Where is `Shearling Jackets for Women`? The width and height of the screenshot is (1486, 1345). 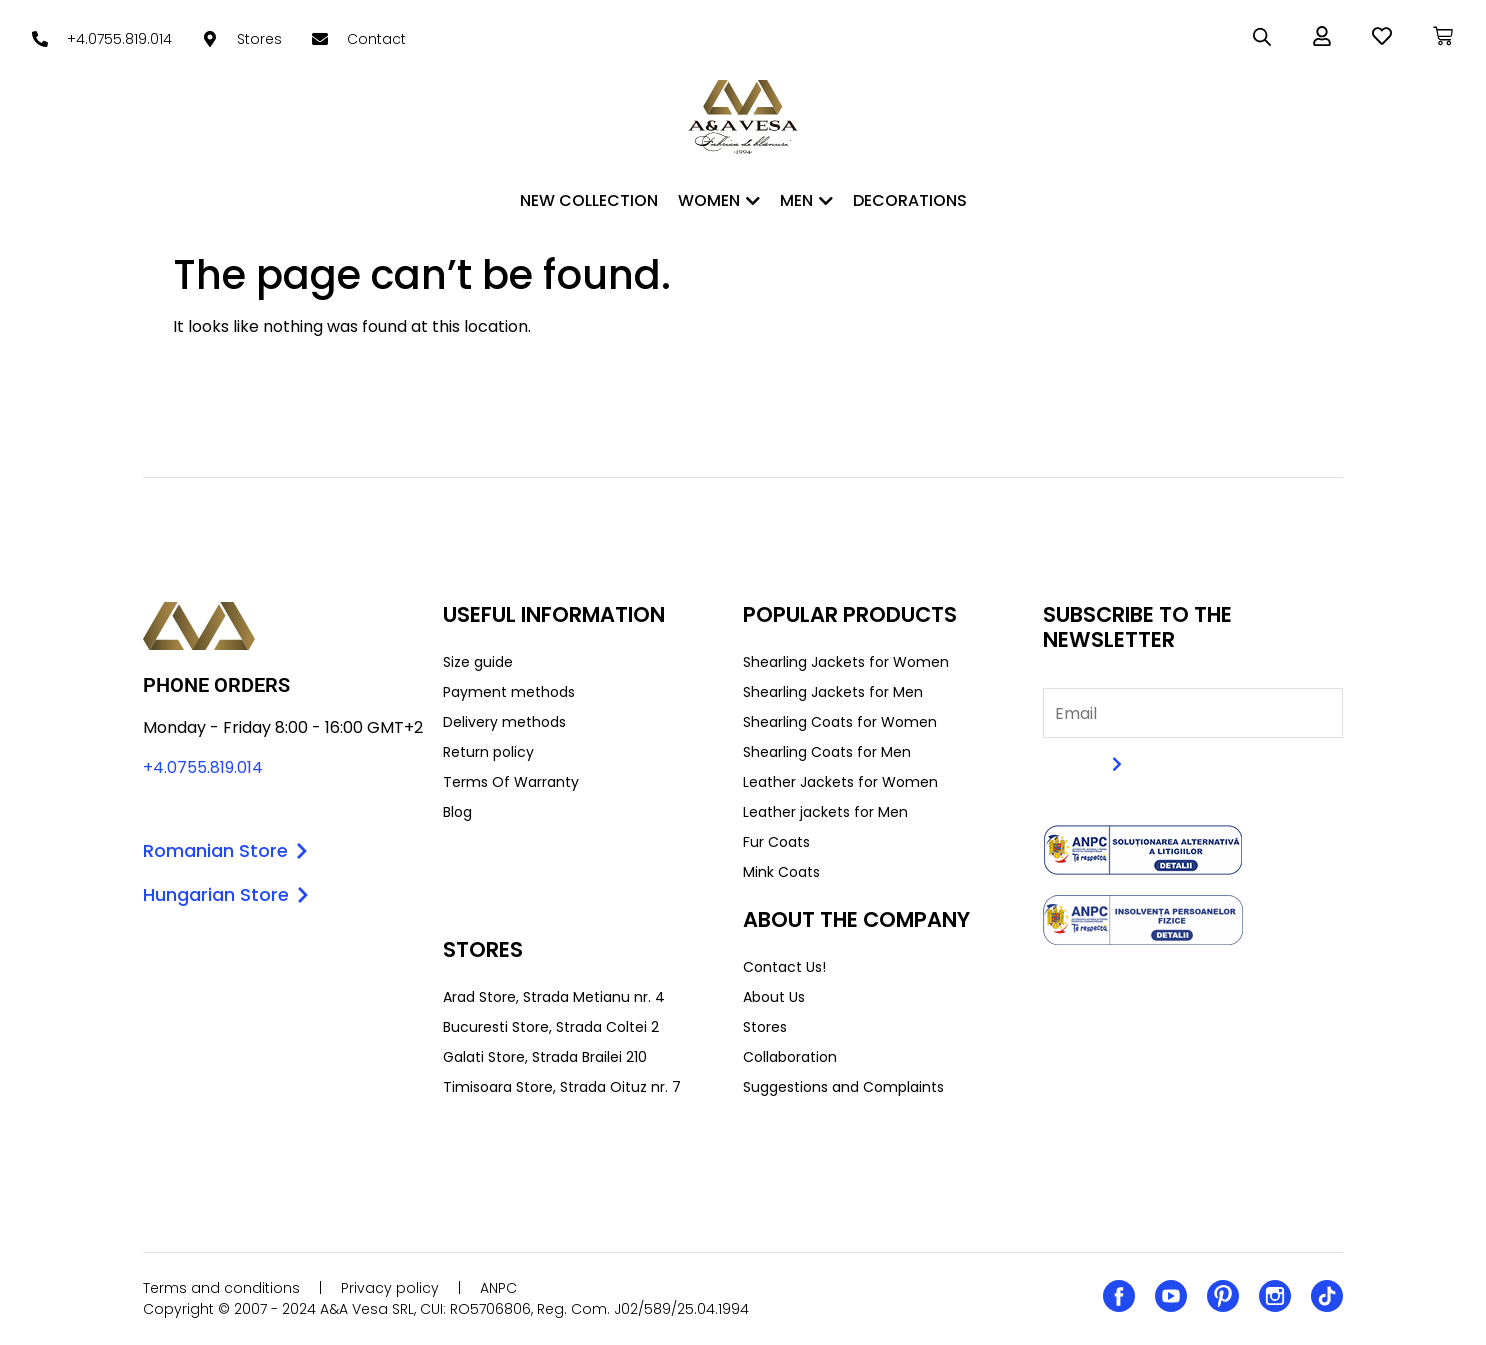
Shearling Jackets for Women is located at coordinates (846, 662).